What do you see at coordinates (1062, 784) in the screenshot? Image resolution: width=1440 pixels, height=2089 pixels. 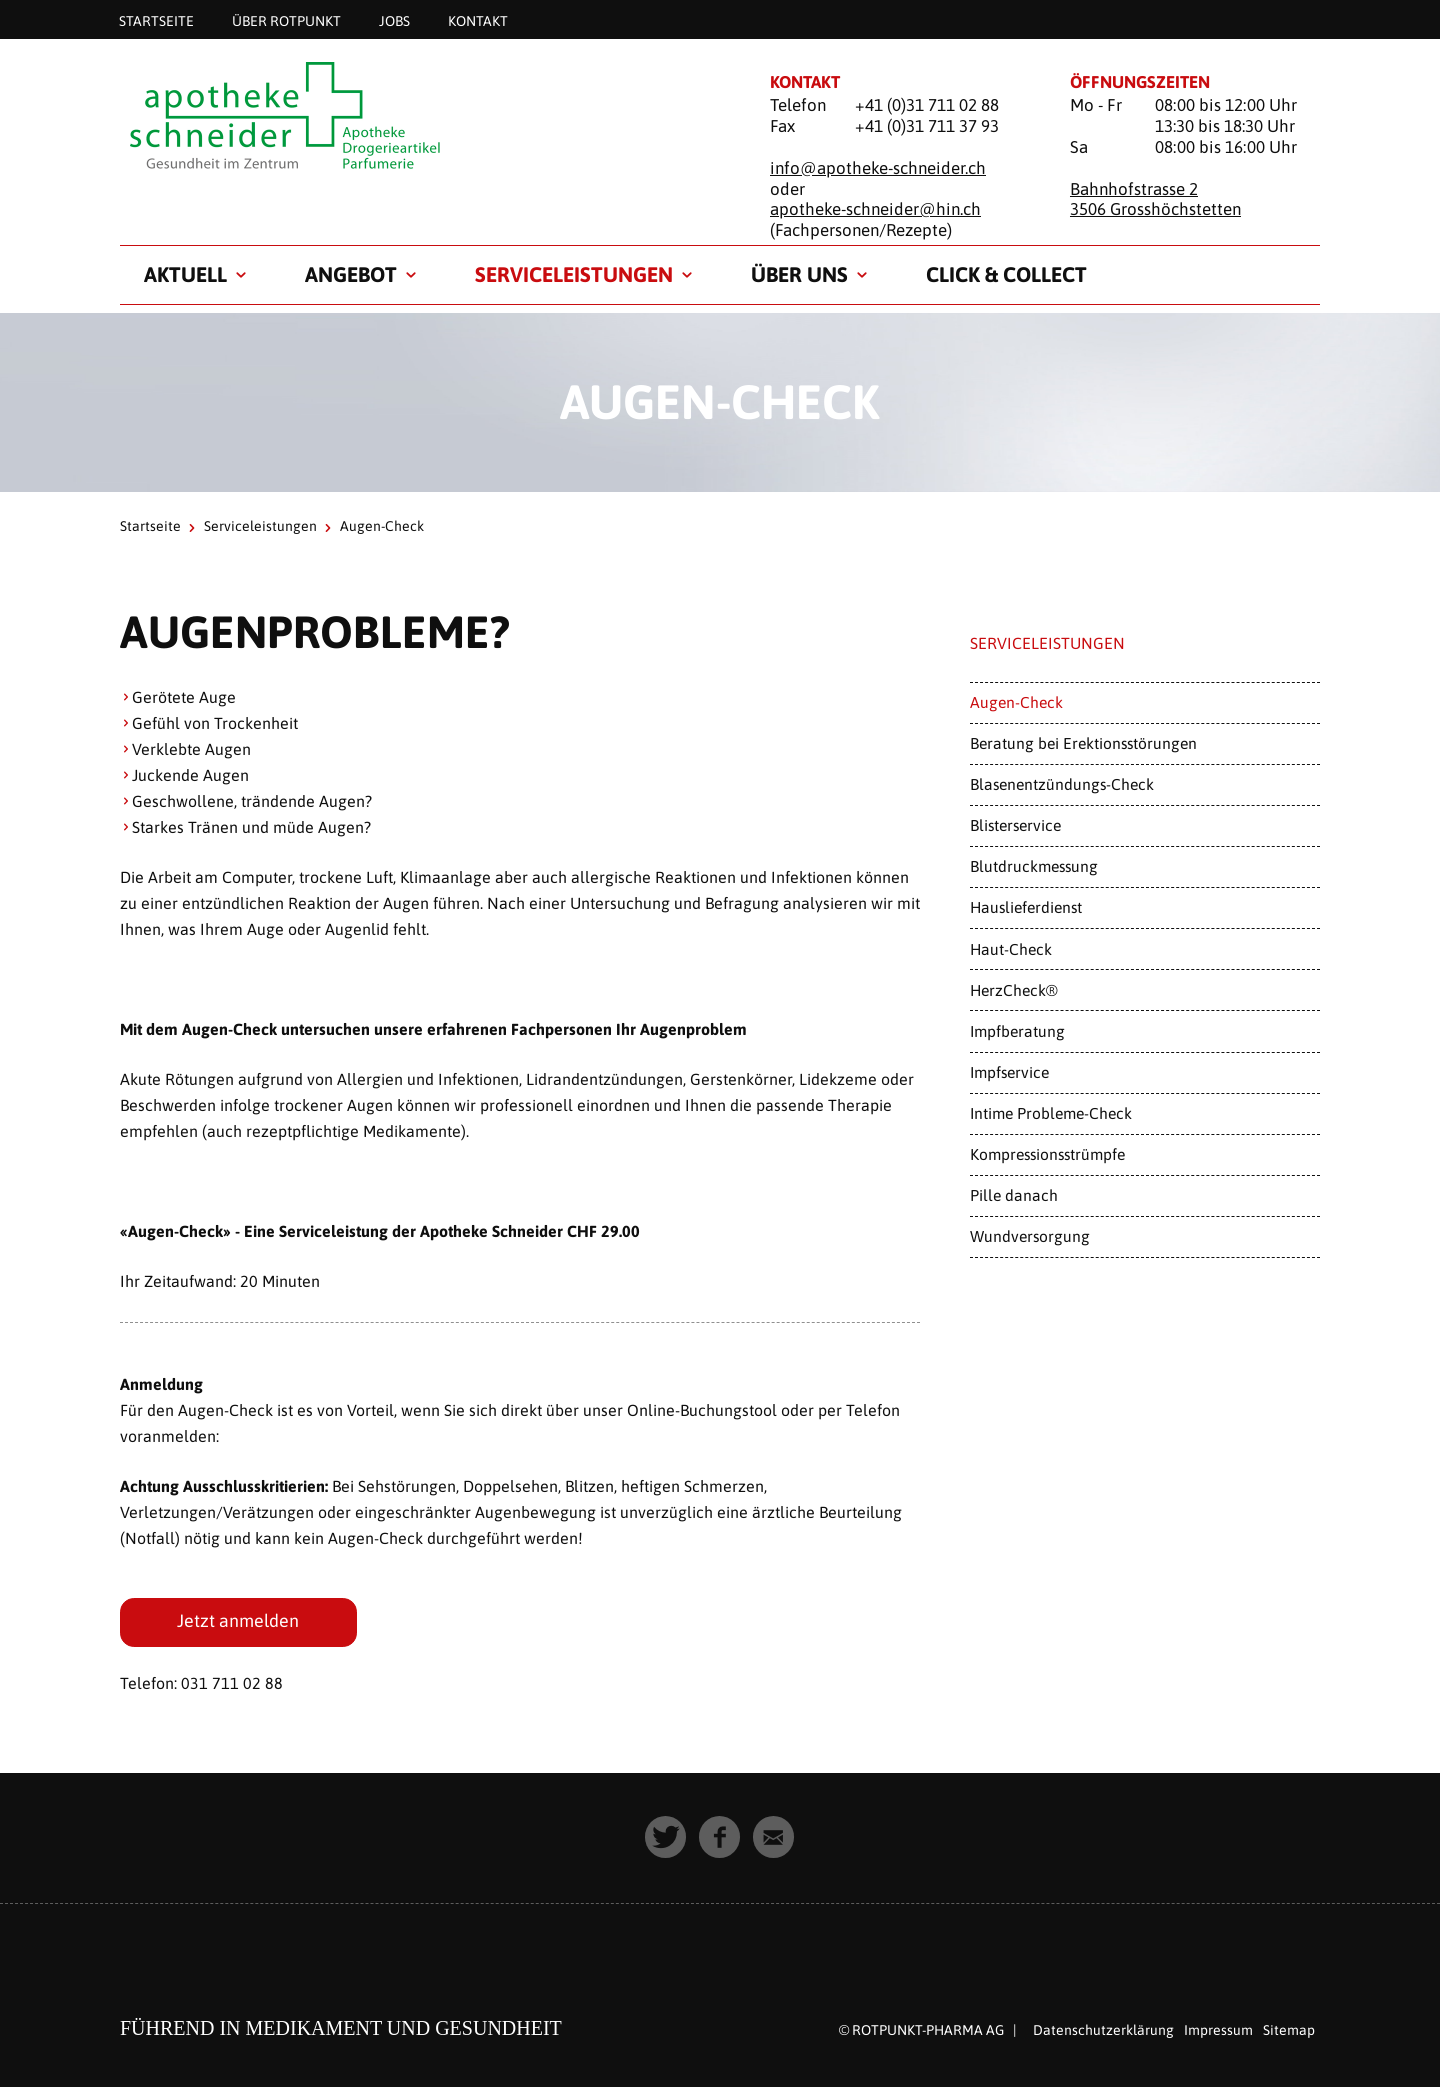 I see `Blasenentzündungs-Check` at bounding box center [1062, 784].